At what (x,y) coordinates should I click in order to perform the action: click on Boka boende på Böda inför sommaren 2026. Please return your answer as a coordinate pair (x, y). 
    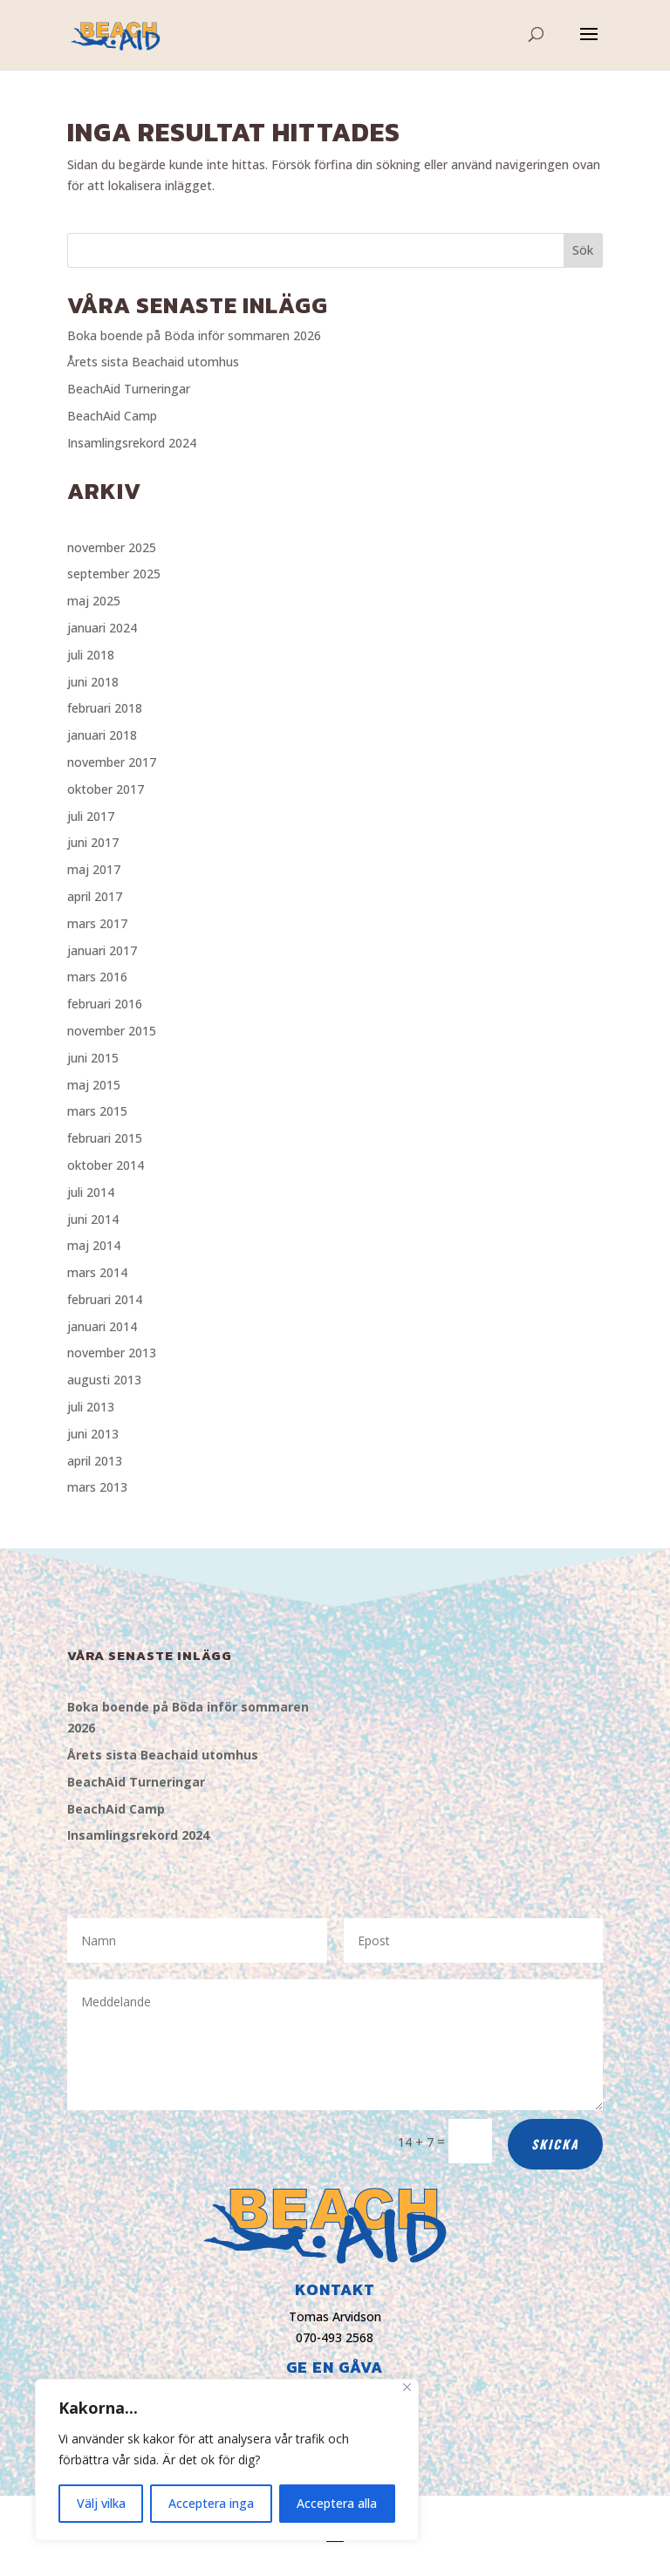
    Looking at the image, I should click on (194, 335).